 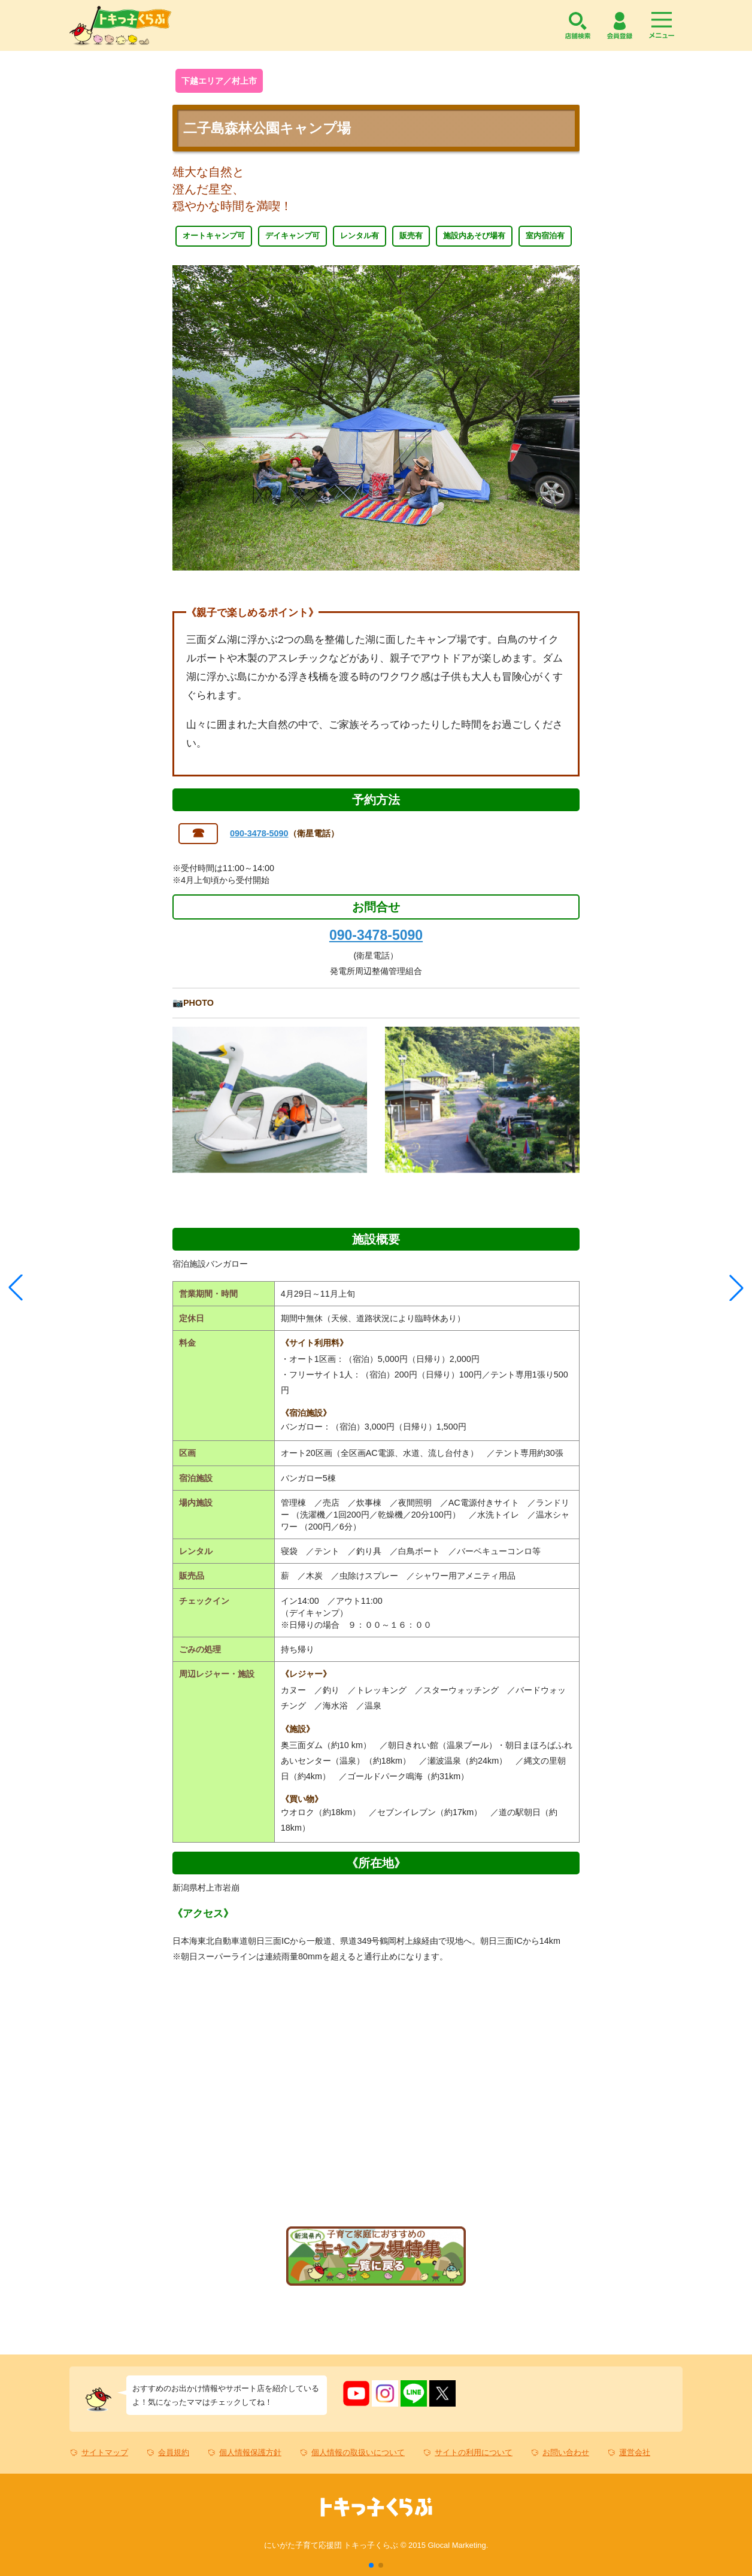 What do you see at coordinates (173, 2452) in the screenshot?
I see `会員規約` at bounding box center [173, 2452].